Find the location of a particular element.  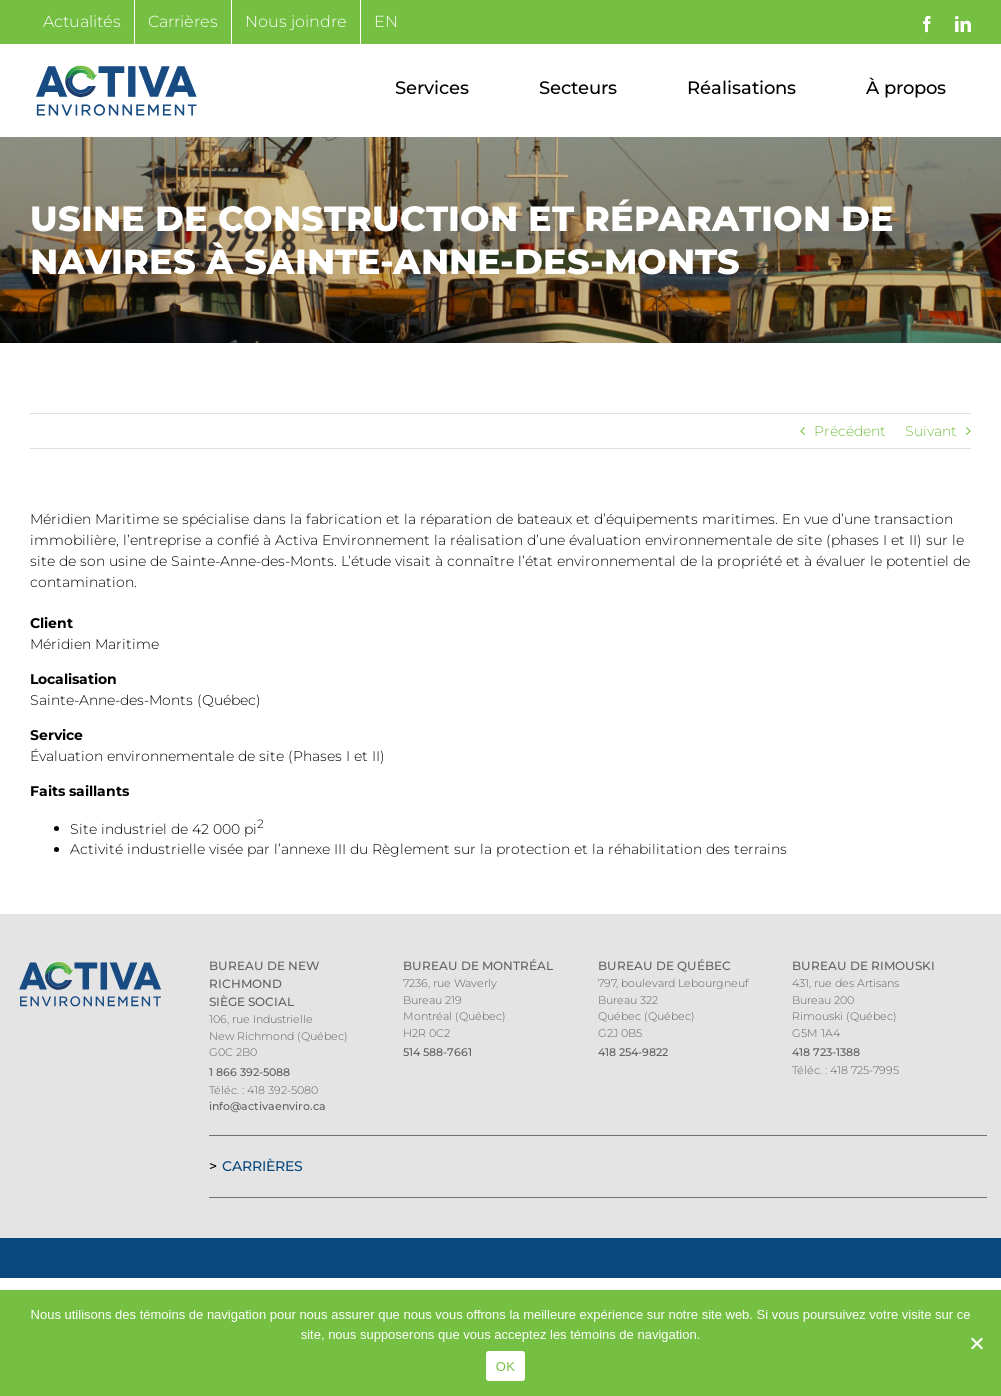

info@activaenviro.ca is located at coordinates (267, 1106).